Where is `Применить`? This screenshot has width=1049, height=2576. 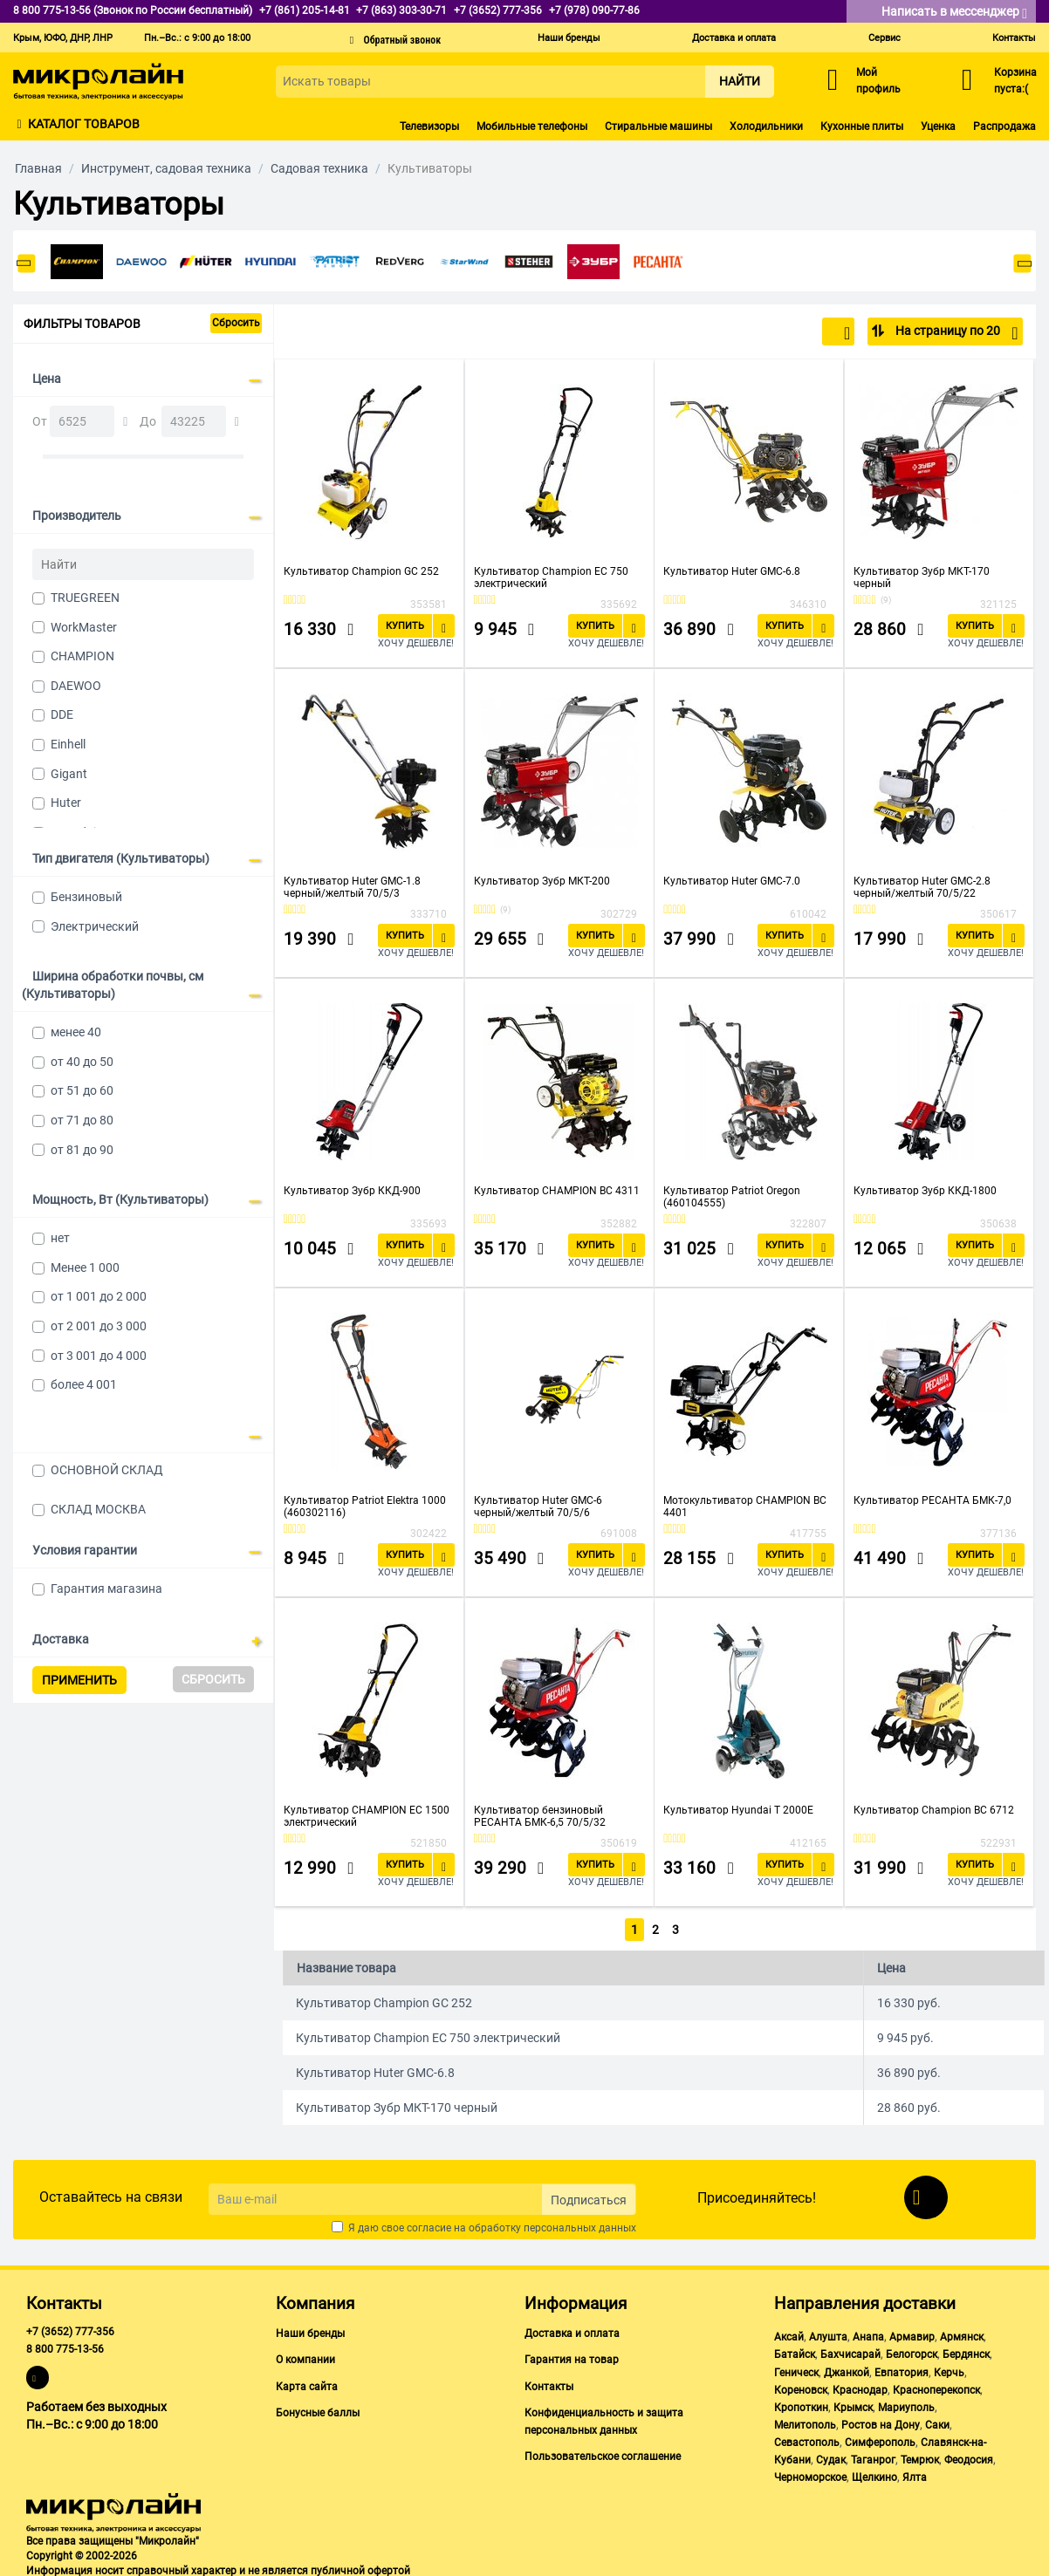
Применить is located at coordinates (79, 1680).